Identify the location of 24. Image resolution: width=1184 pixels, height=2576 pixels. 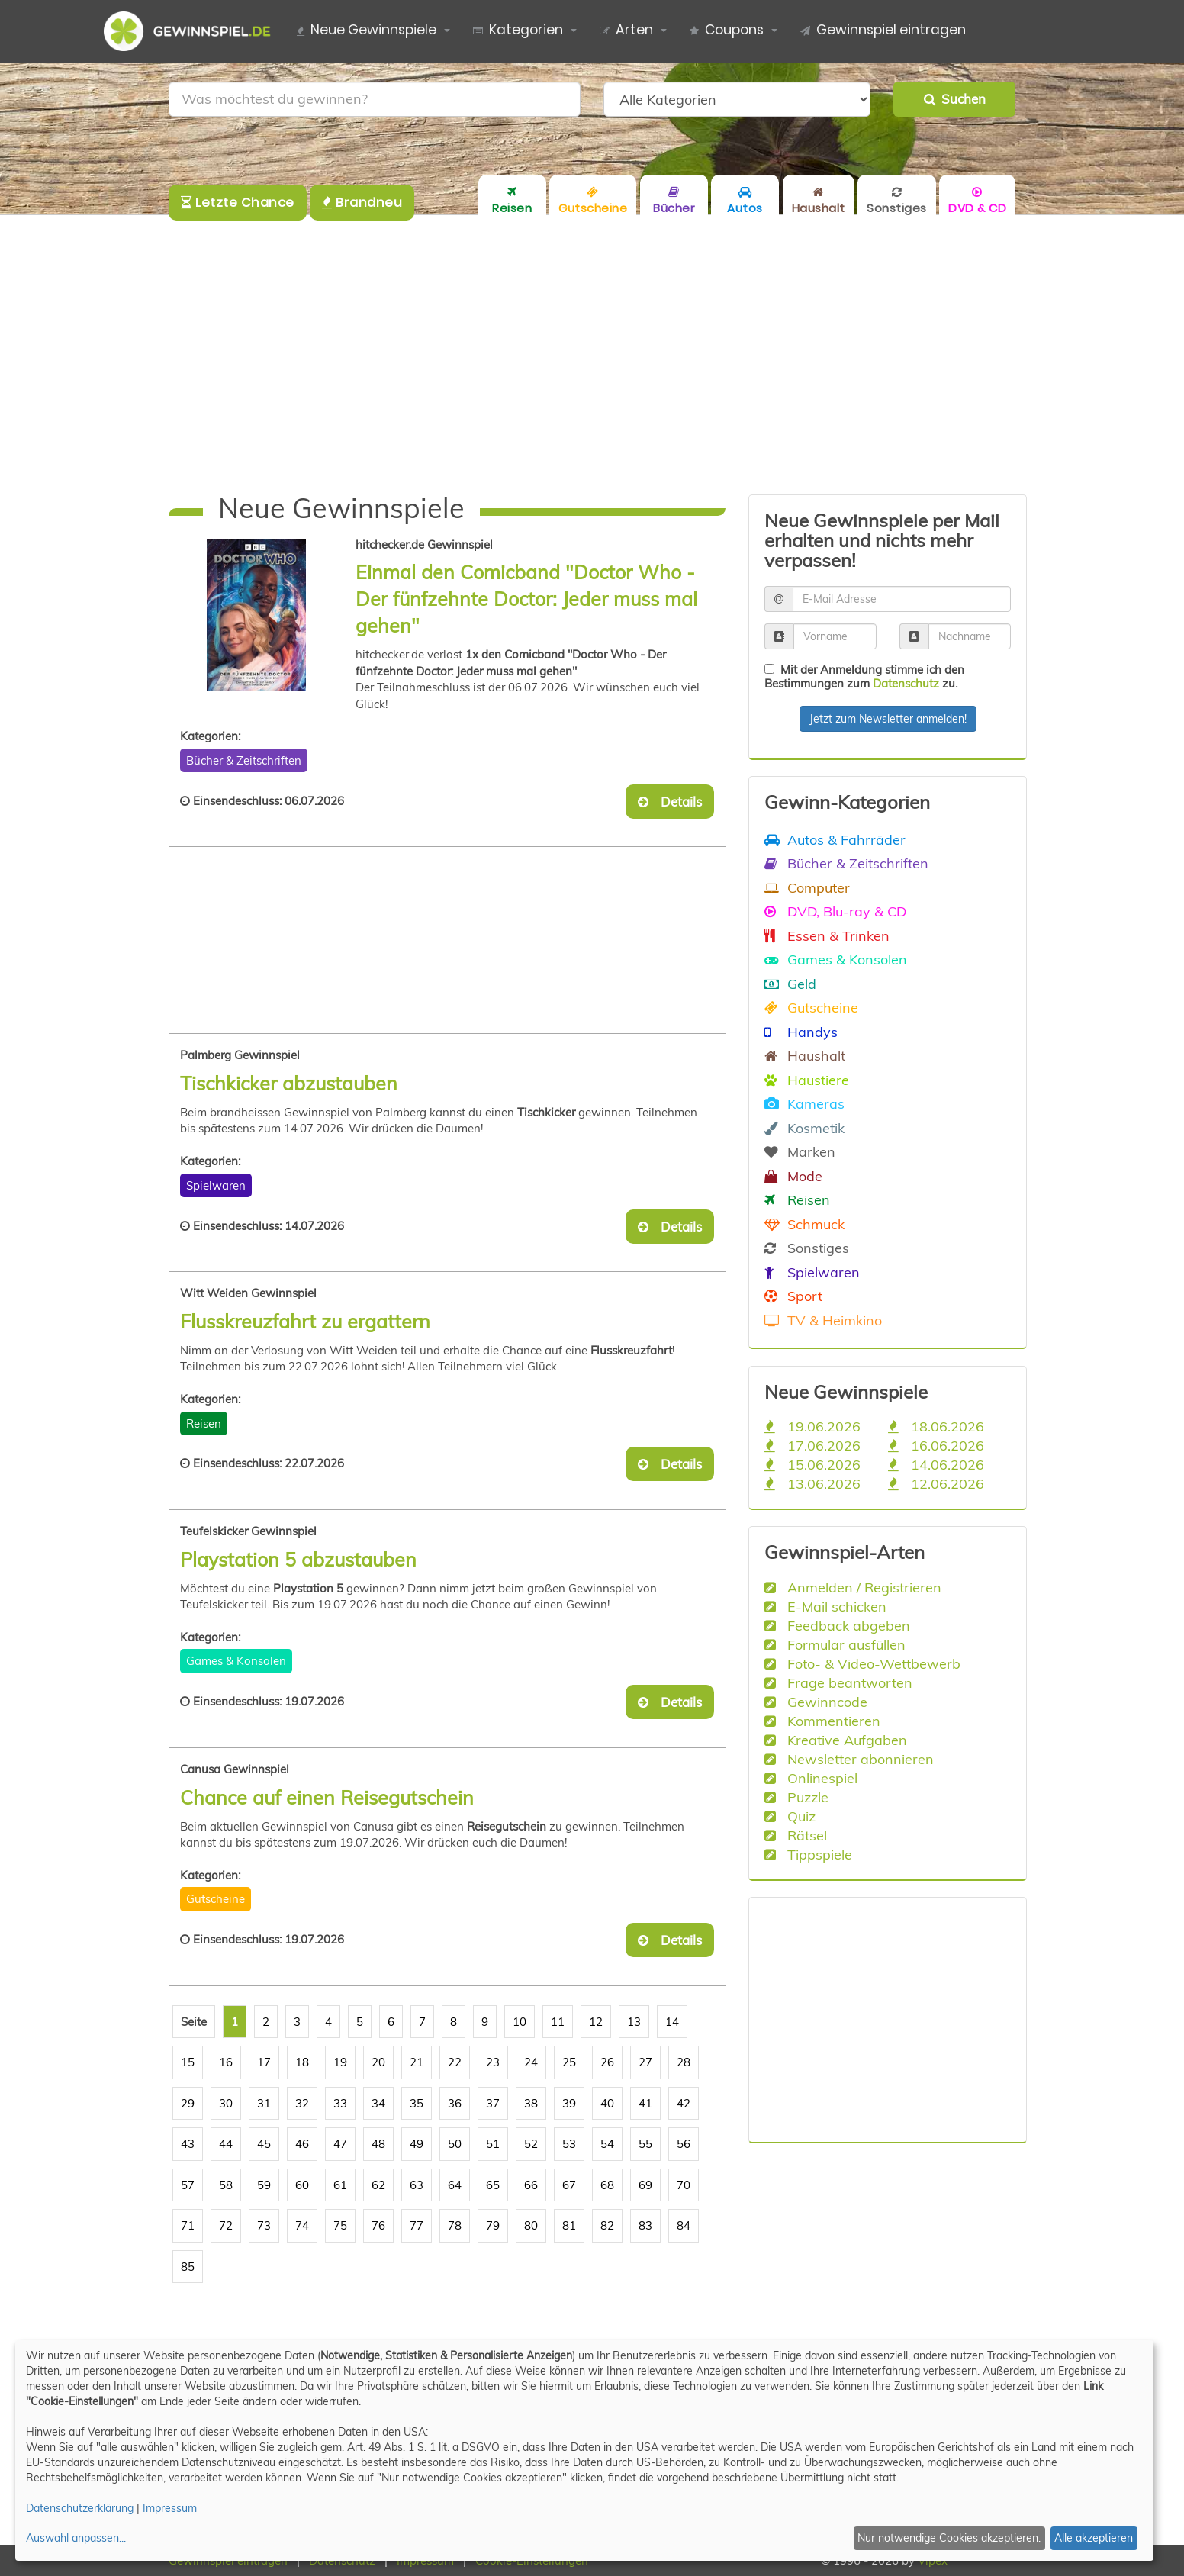
(531, 2062).